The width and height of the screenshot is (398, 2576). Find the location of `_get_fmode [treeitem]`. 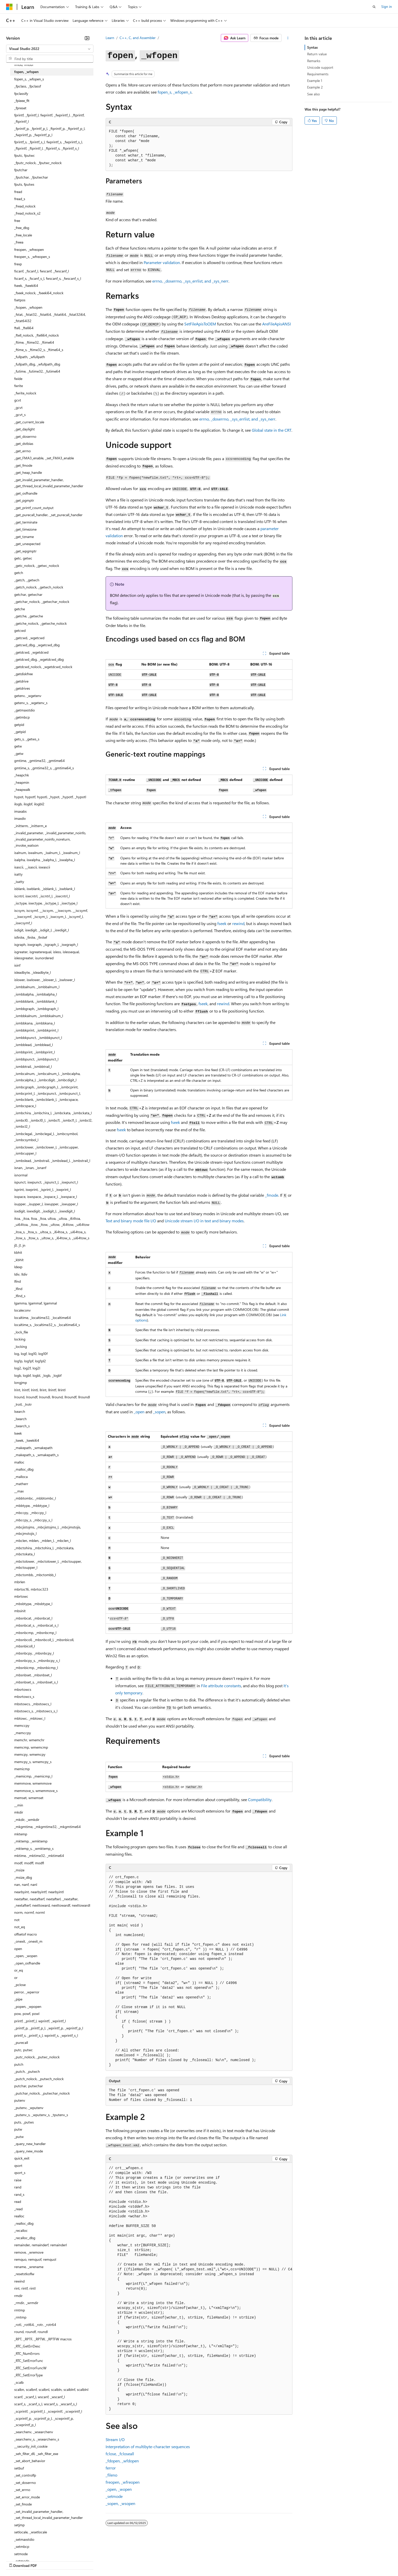

_get_fmode [treeitem] is located at coordinates (23, 465).